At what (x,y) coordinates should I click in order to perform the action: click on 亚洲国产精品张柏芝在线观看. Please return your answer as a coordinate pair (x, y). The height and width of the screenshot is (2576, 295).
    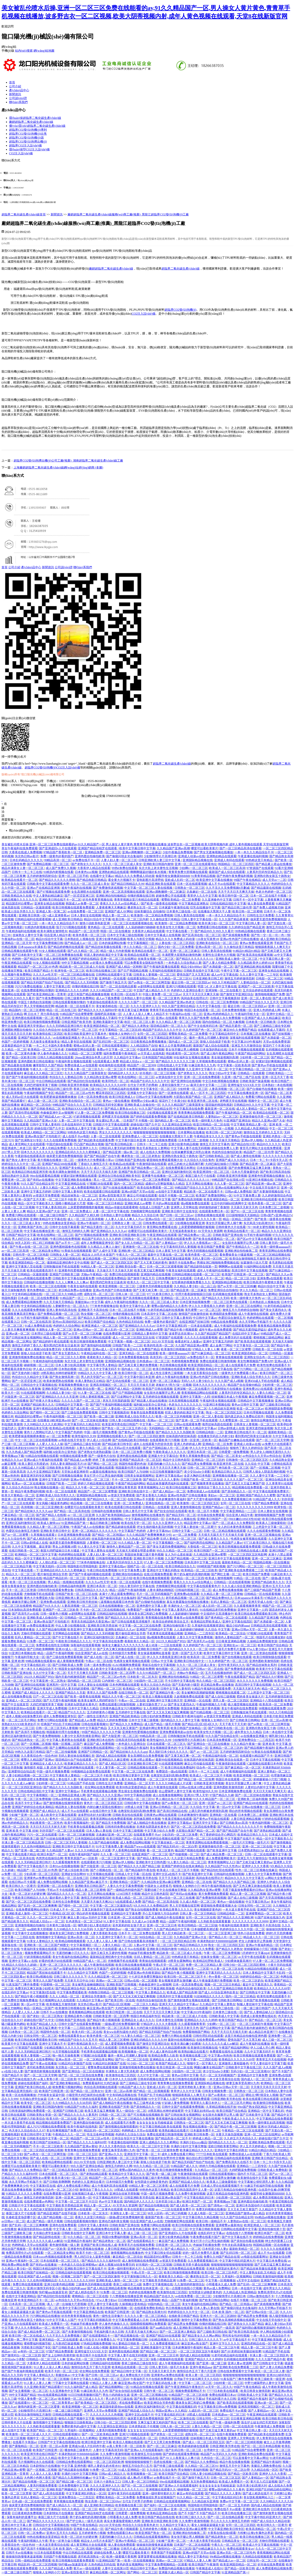
    Looking at the image, I should click on (98, 848).